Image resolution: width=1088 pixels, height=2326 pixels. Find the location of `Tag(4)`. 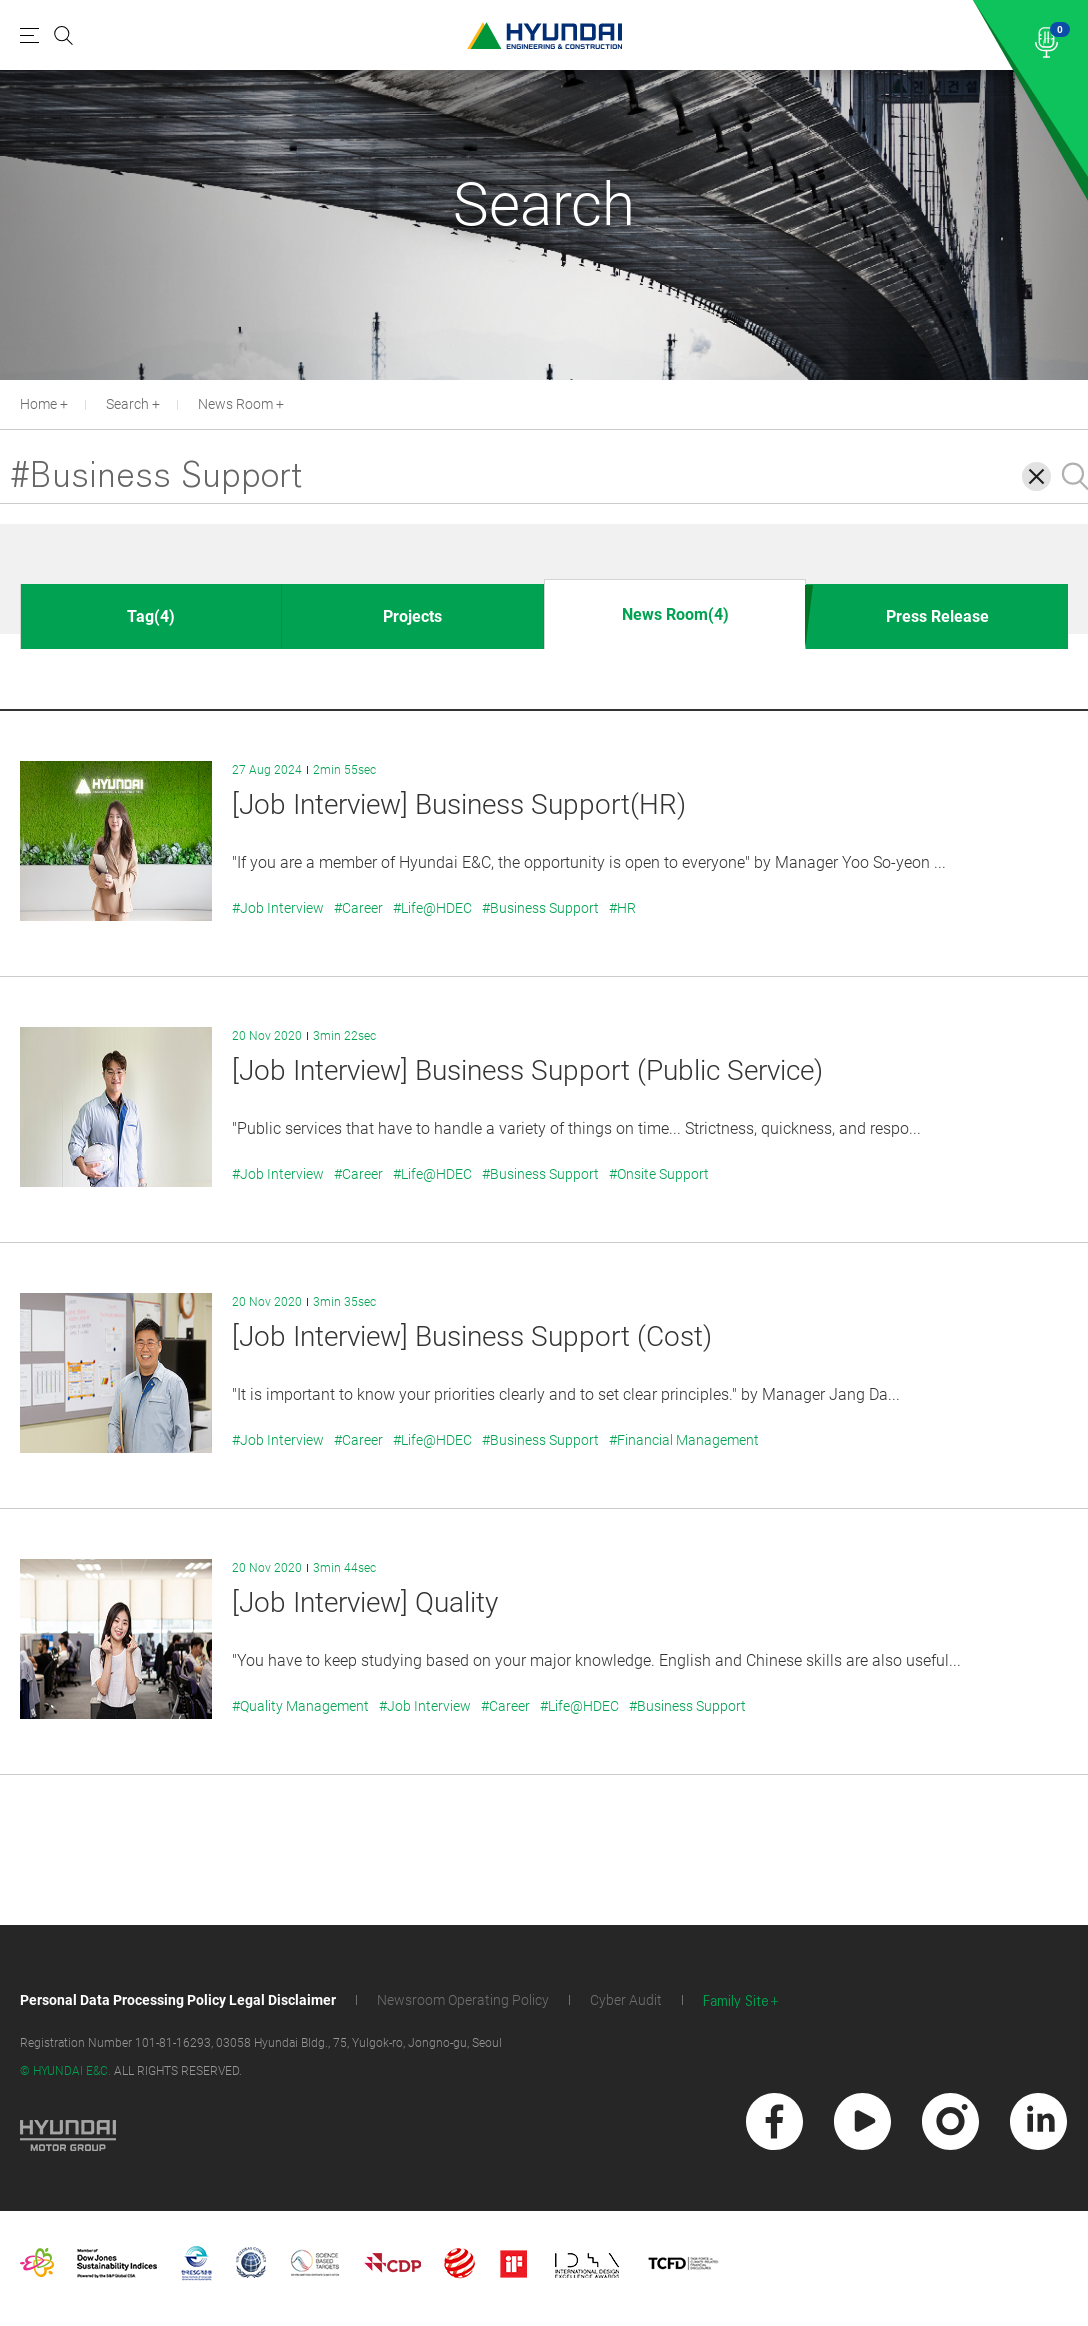

Tag(4) is located at coordinates (151, 616).